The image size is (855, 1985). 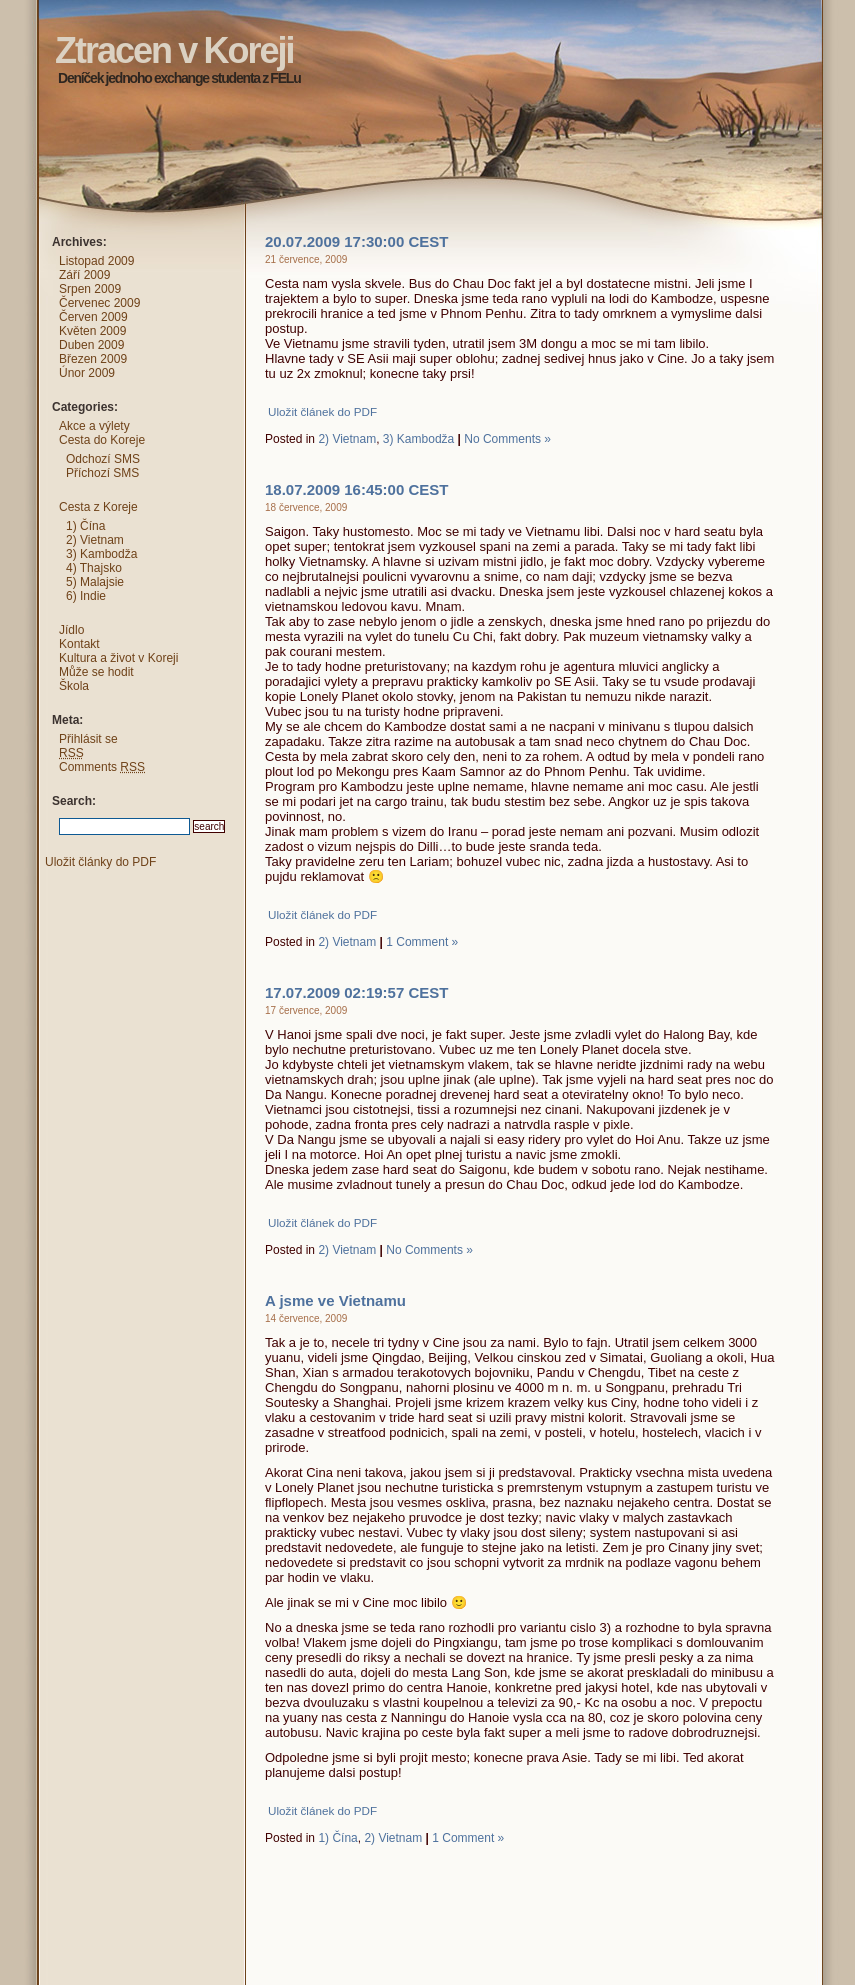 I want to click on Cesta do Koreje, so click(x=102, y=440).